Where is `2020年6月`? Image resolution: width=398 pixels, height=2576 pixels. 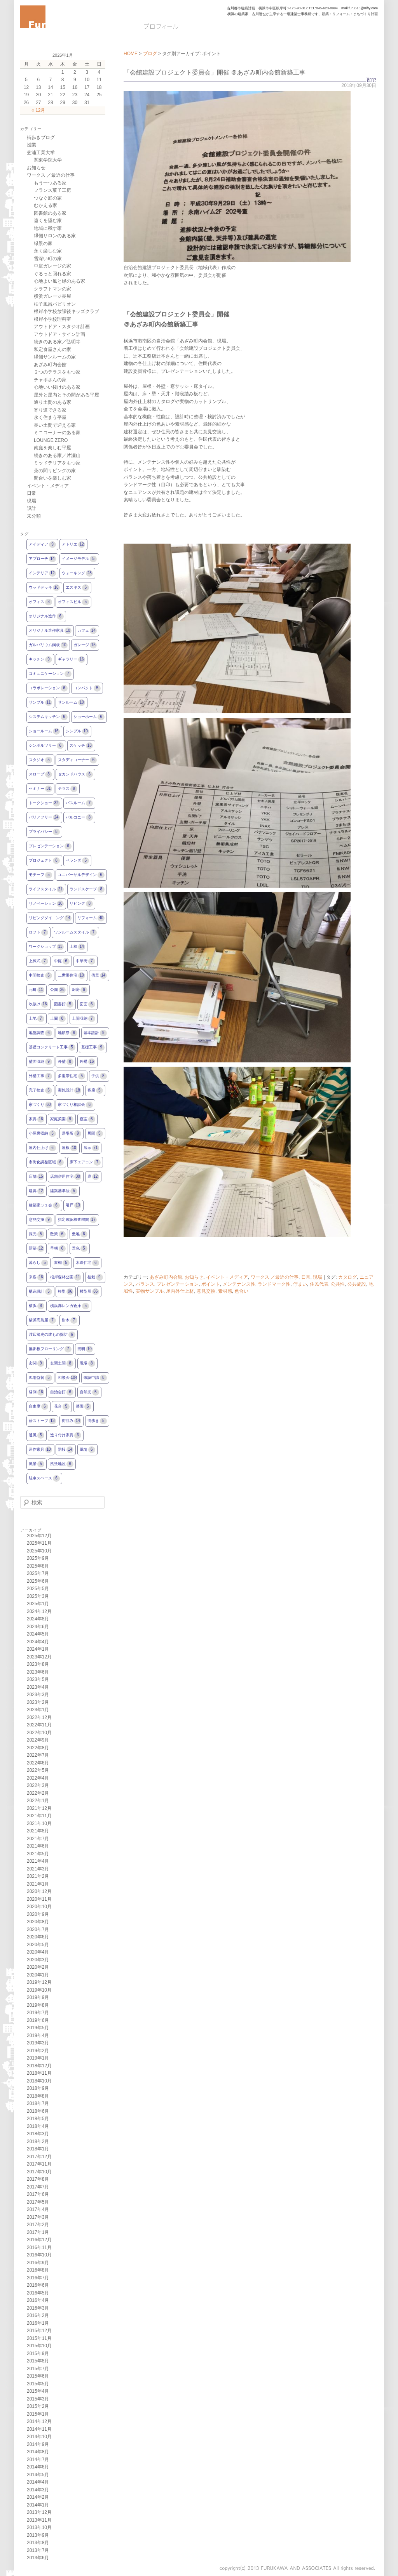
2020年6月 is located at coordinates (38, 1937).